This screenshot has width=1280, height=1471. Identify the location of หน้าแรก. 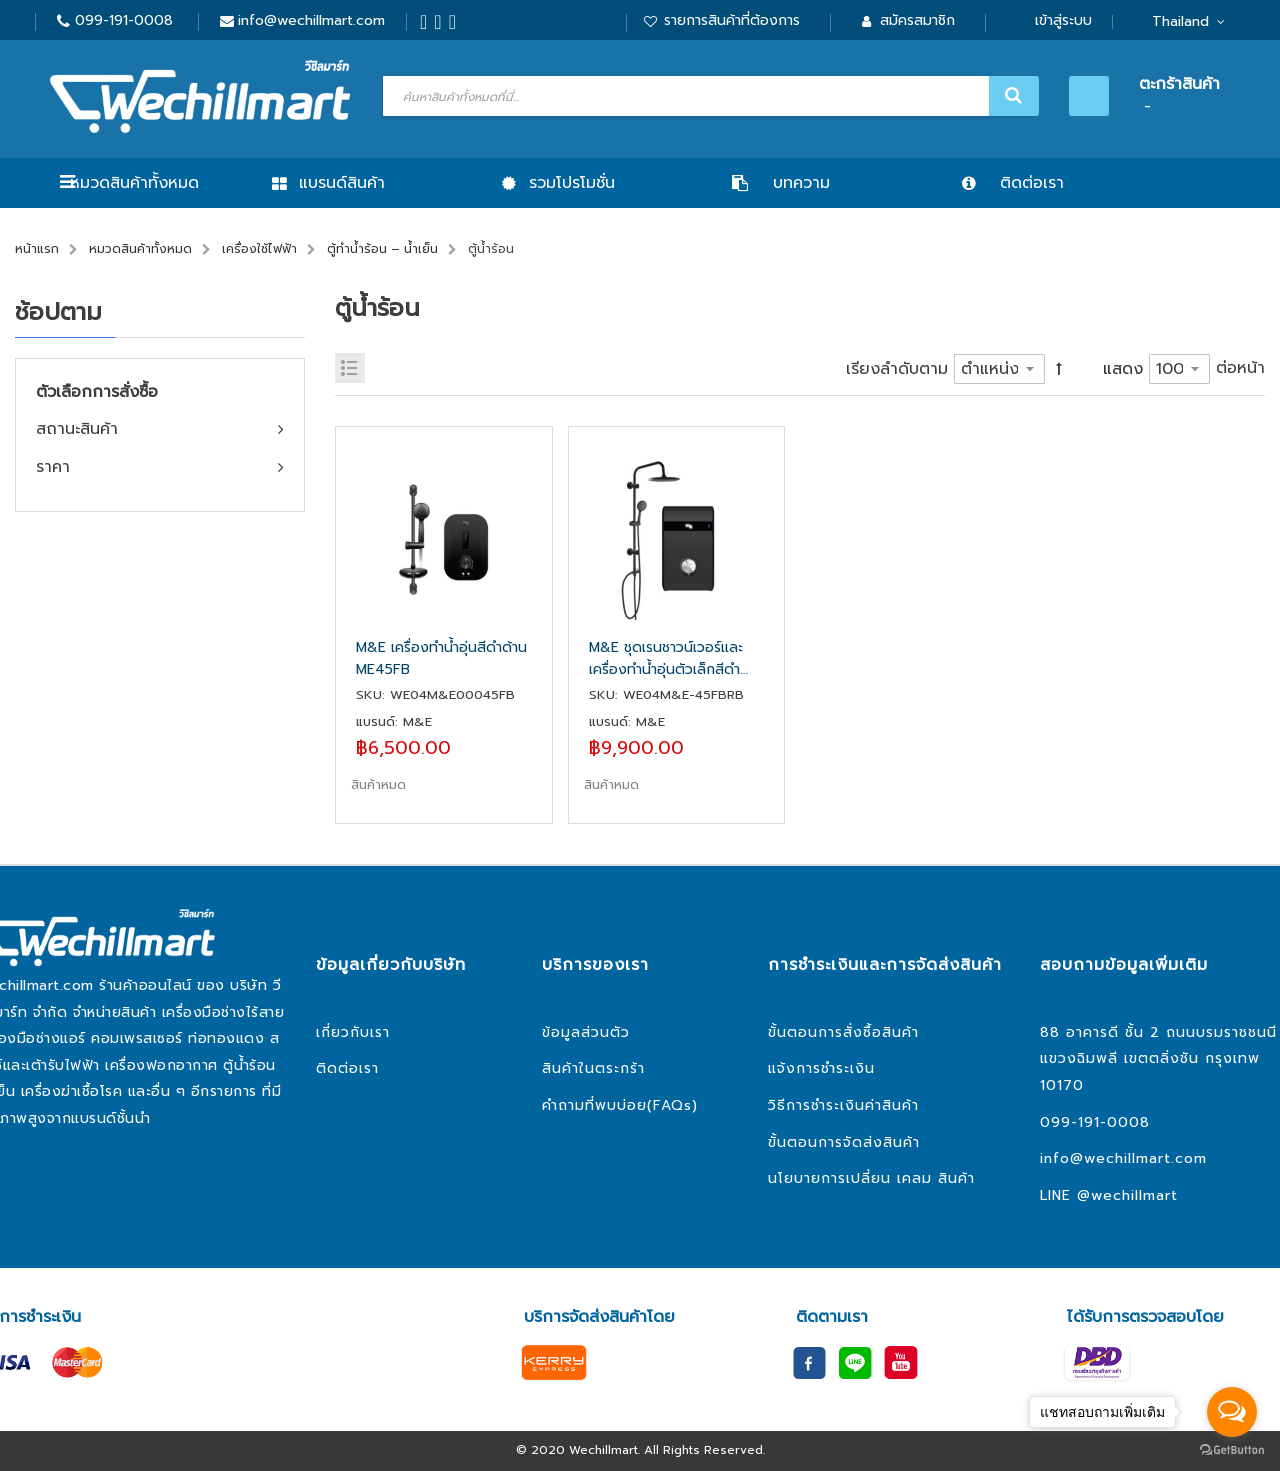
(37, 249).